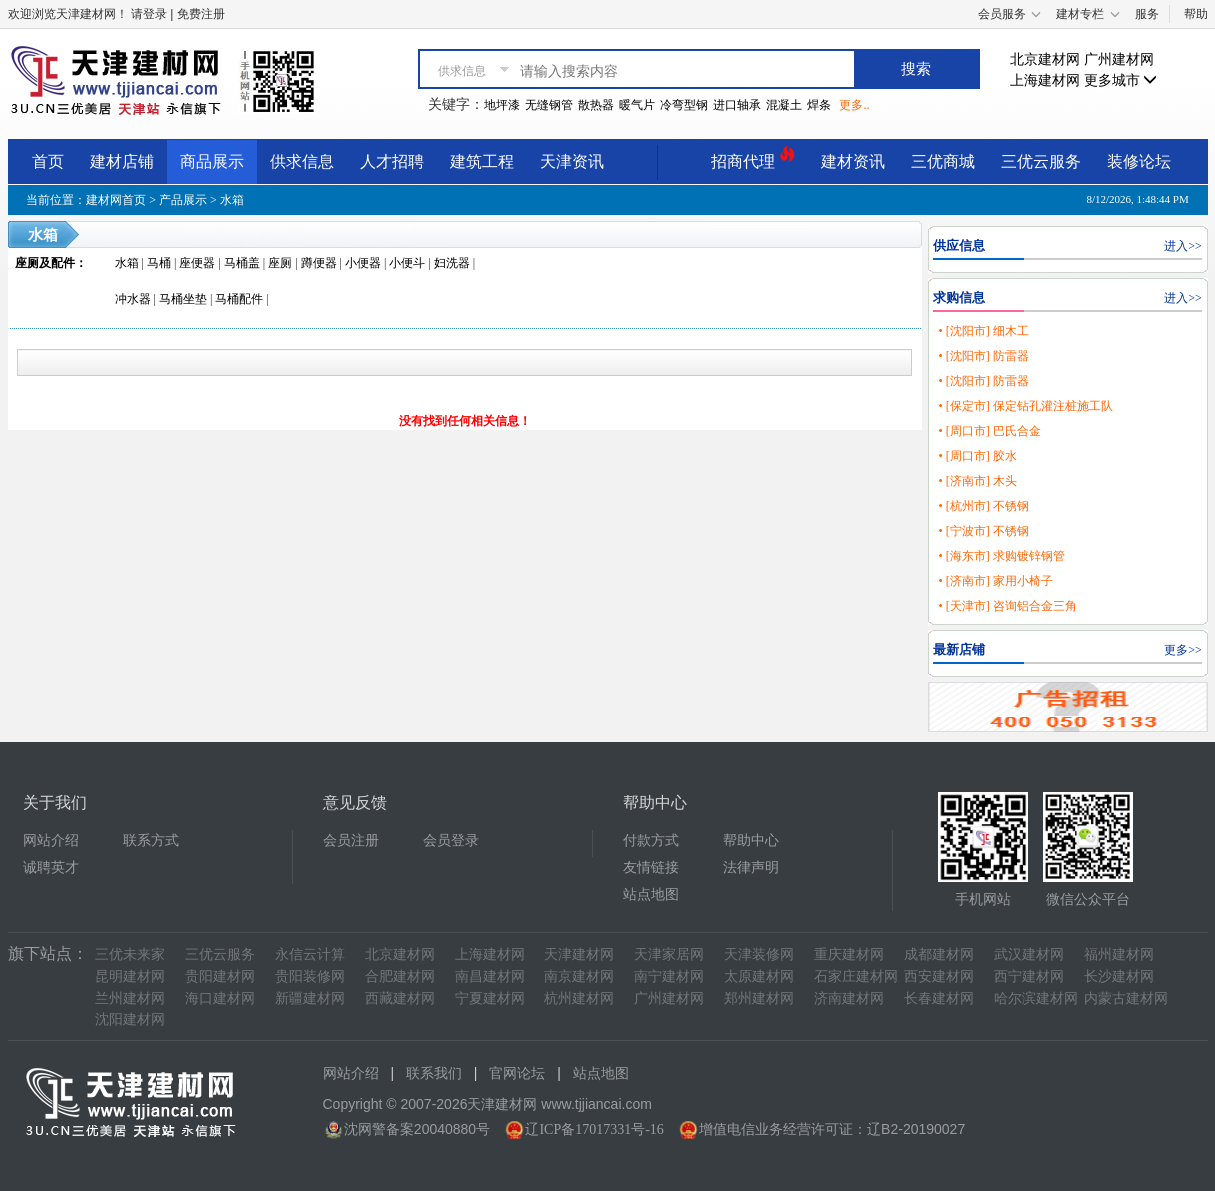 This screenshot has height=1191, width=1215. I want to click on 永信云计算, so click(310, 954).